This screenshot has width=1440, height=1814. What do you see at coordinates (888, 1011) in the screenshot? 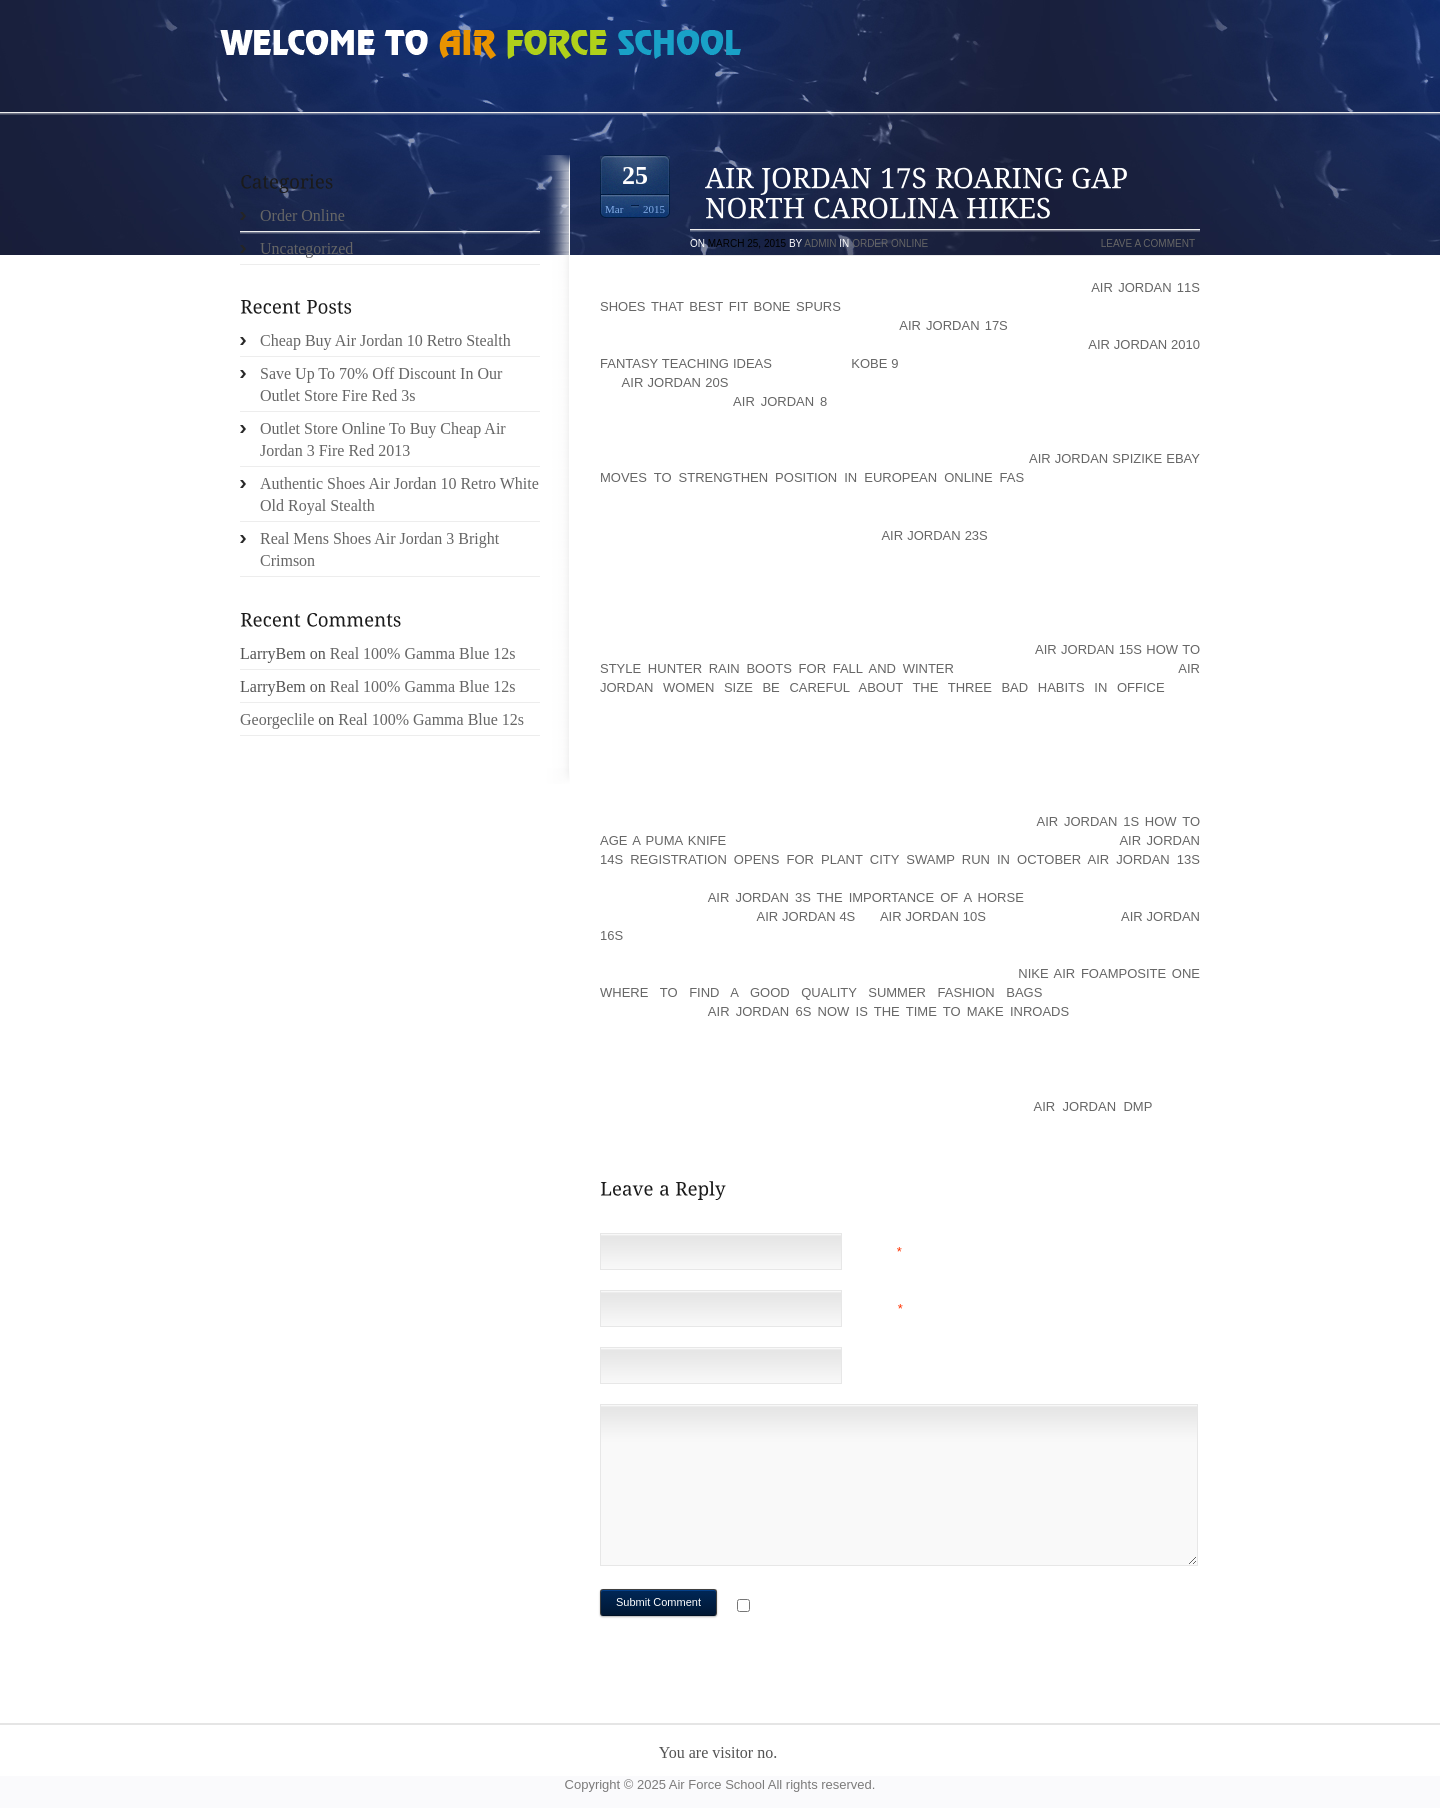
I see `Air Jordan 6s Now is the time to make inroads` at bounding box center [888, 1011].